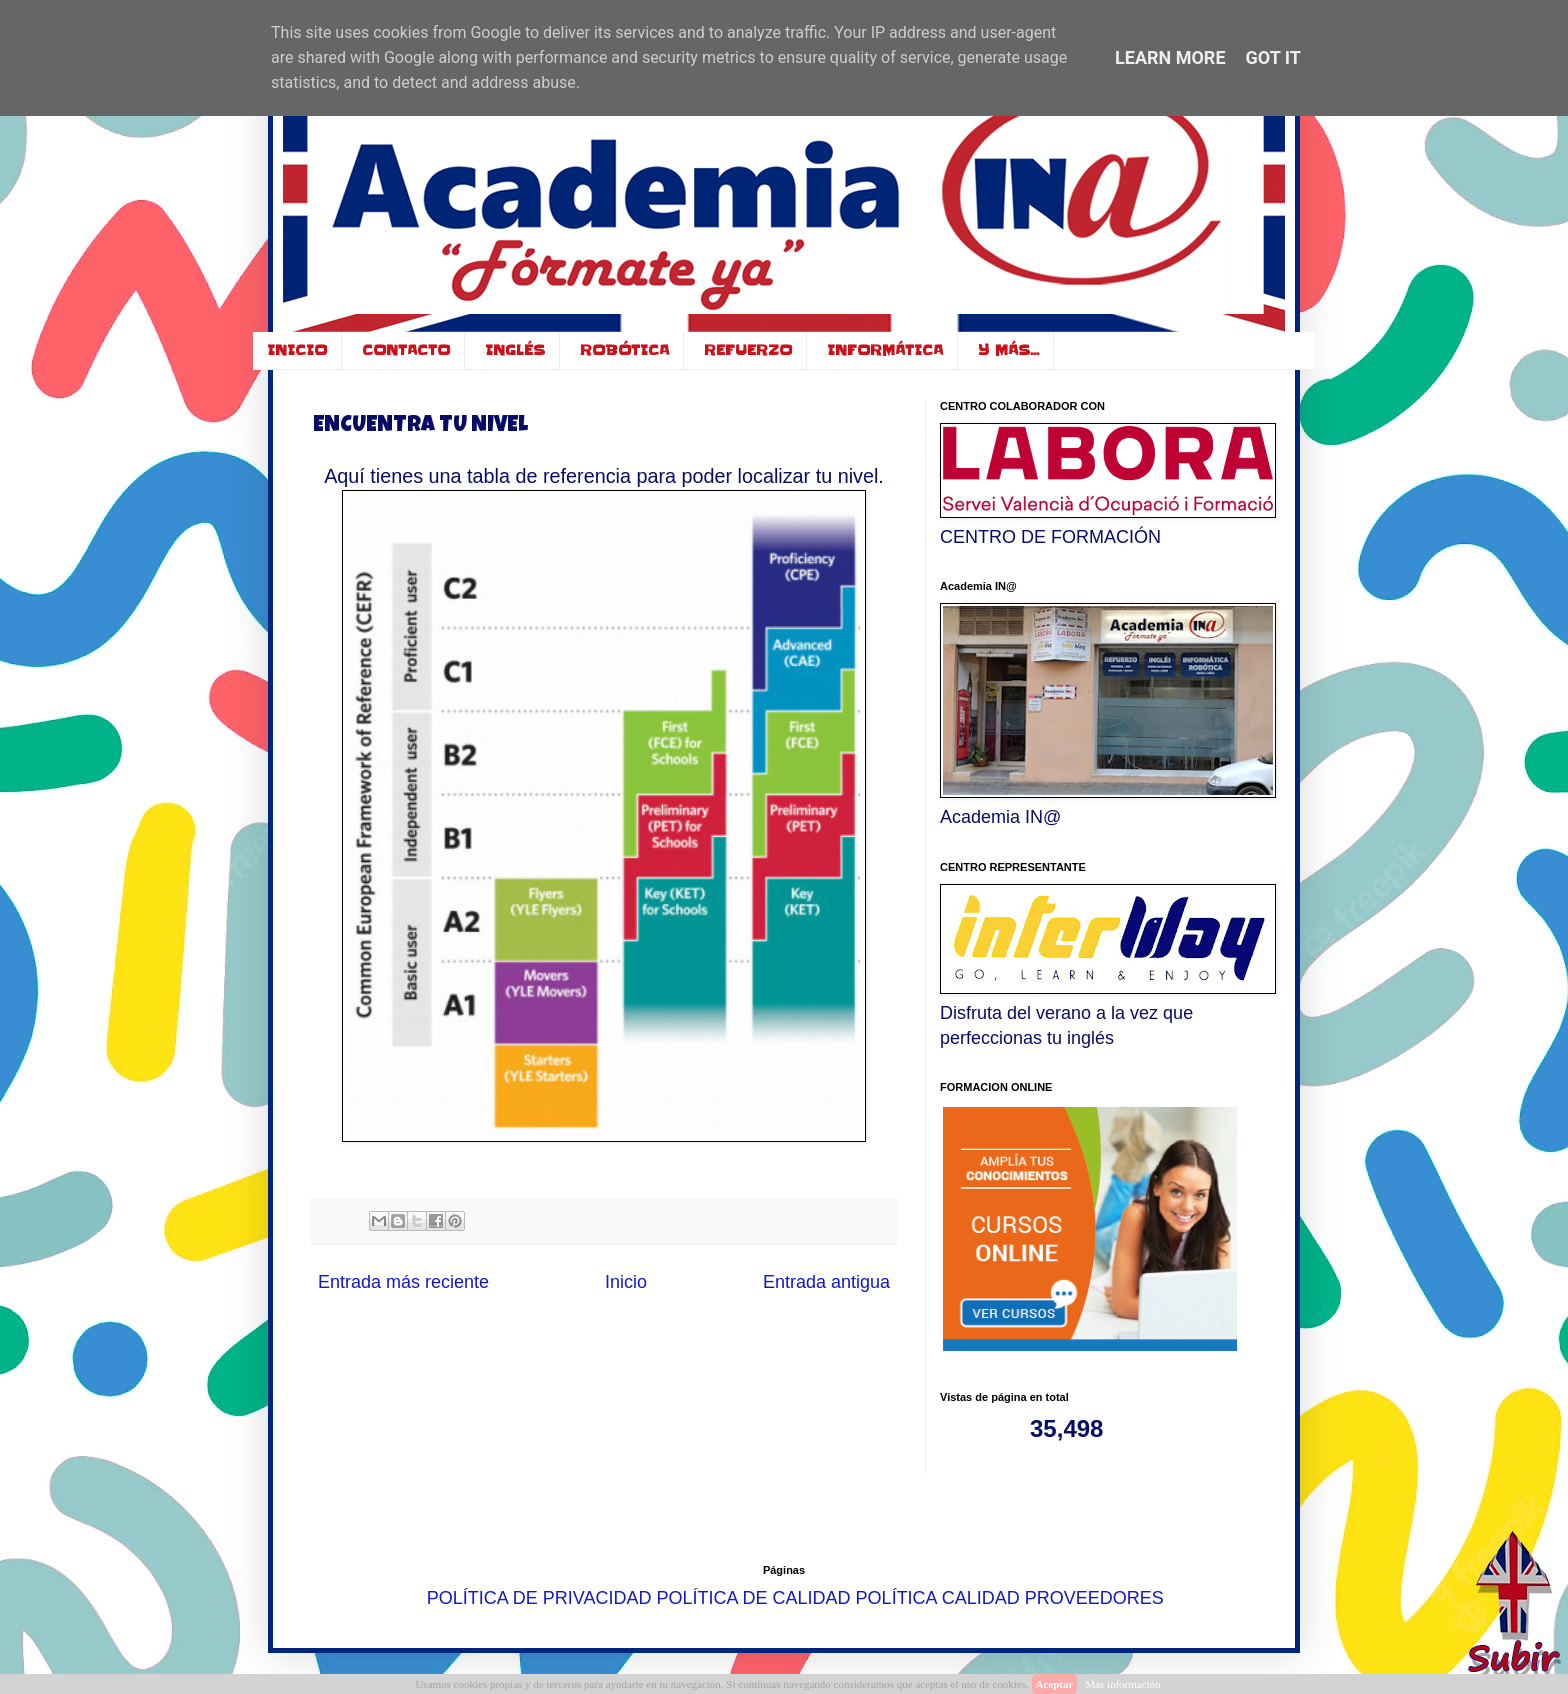  Describe the element at coordinates (1008, 350) in the screenshot. I see `Y MÁS...` at that location.